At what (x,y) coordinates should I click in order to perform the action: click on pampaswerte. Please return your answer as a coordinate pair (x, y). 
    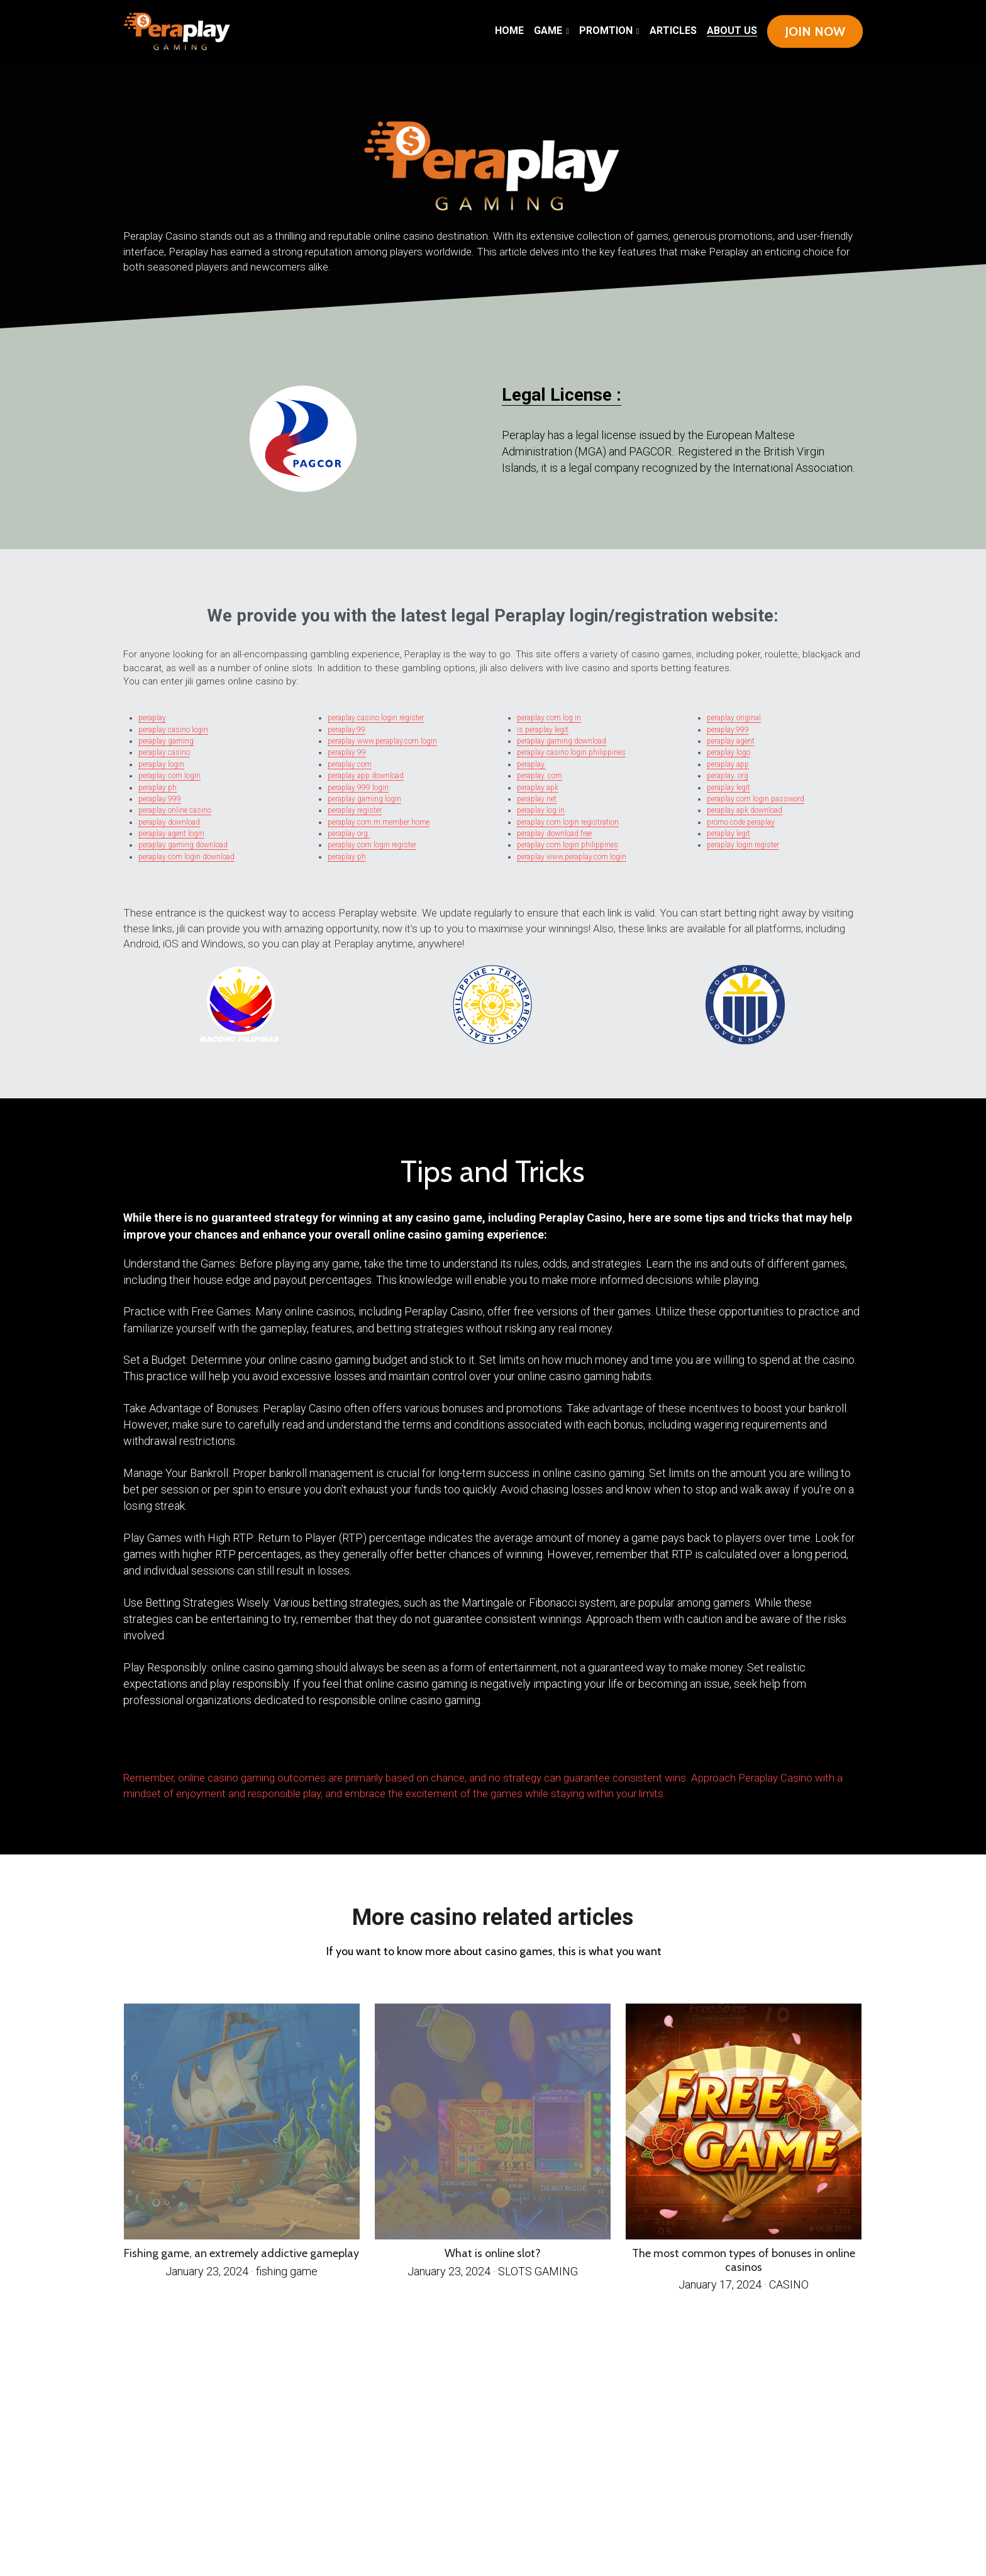
    Looking at the image, I should click on (291, 1748).